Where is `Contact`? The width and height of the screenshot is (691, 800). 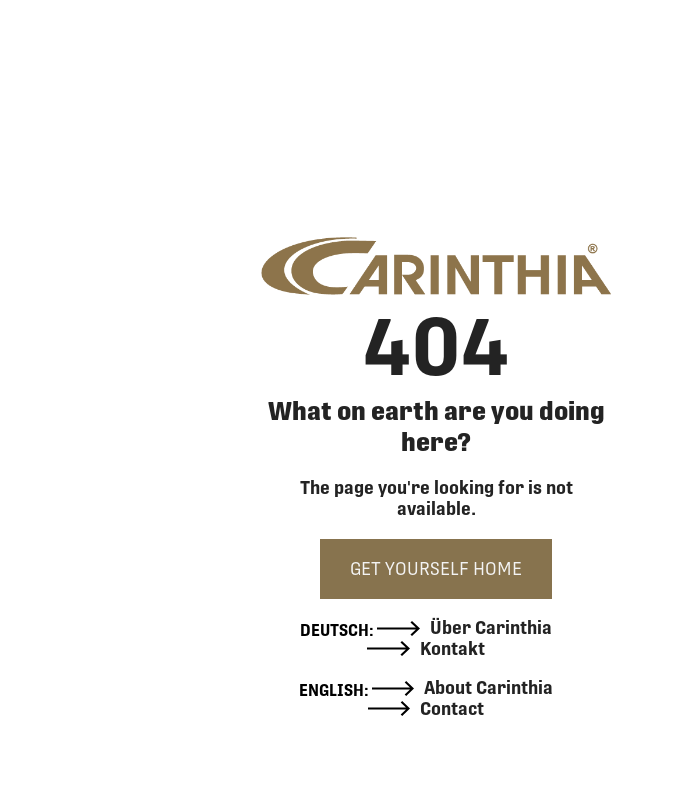
Contact is located at coordinates (426, 709).